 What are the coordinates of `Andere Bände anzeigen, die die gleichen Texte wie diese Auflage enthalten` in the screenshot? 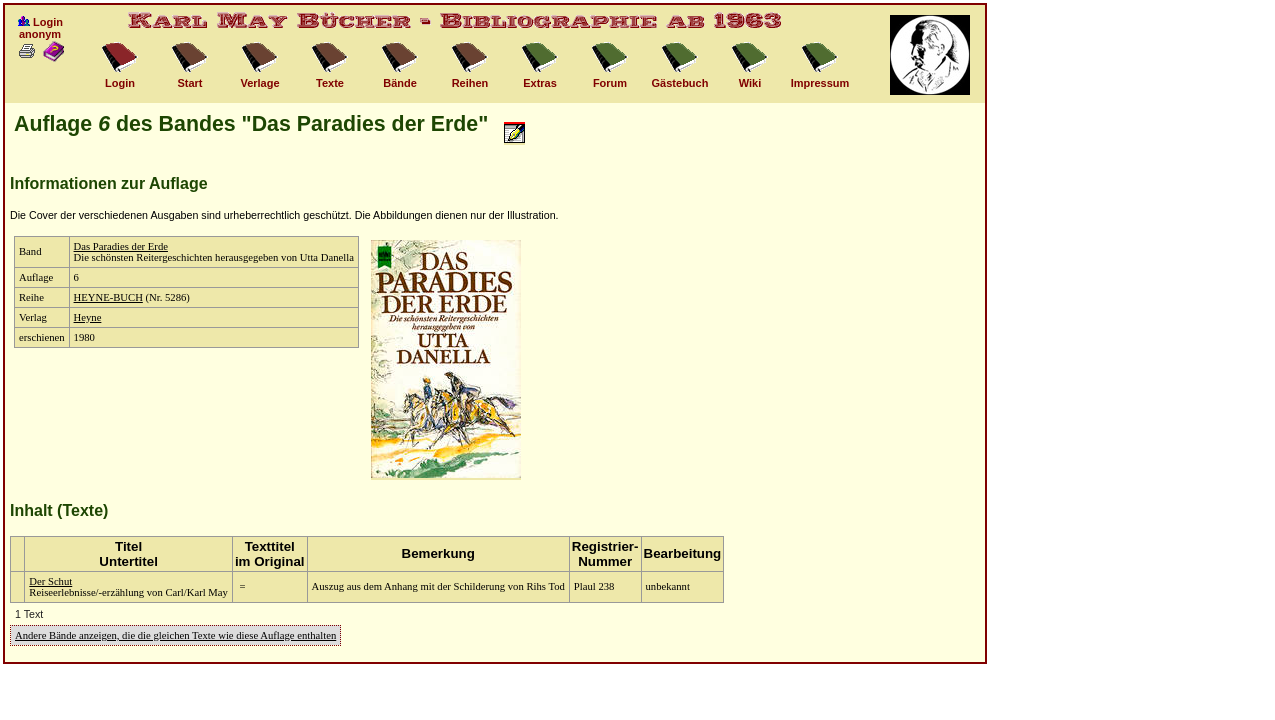 It's located at (175, 635).